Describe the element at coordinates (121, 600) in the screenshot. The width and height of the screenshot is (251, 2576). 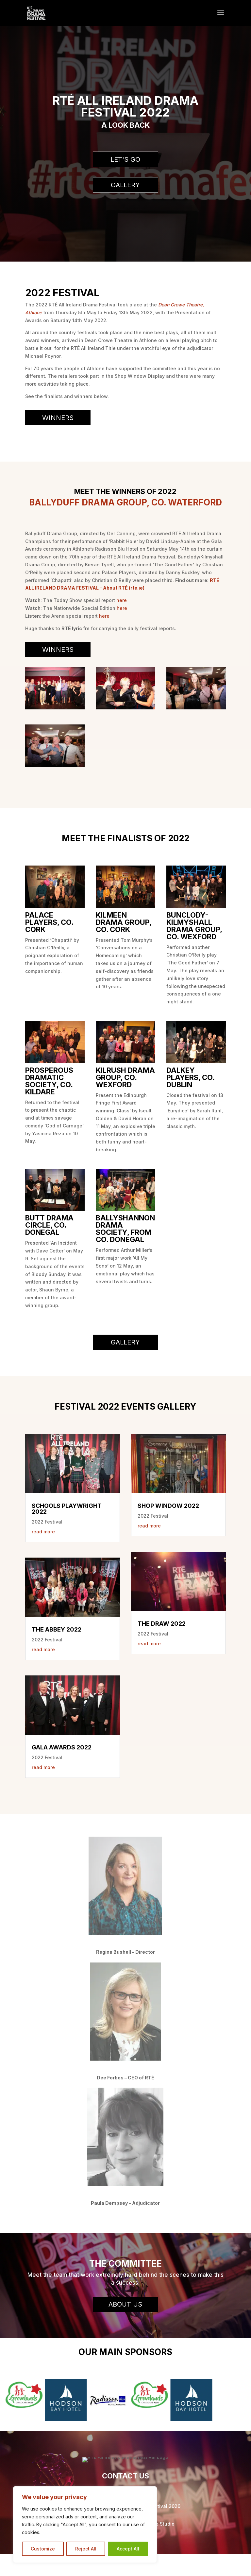
I see `here` at that location.